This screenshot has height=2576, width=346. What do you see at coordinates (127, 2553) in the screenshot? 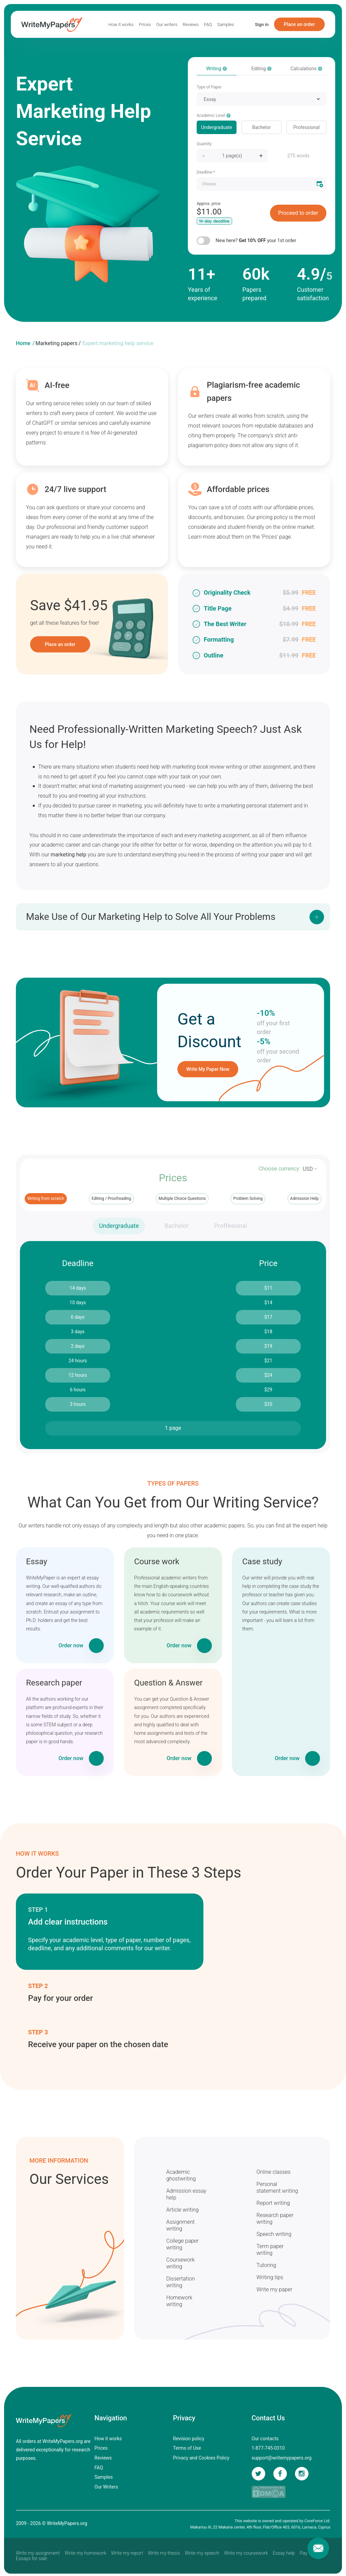
I see `Write my report` at bounding box center [127, 2553].